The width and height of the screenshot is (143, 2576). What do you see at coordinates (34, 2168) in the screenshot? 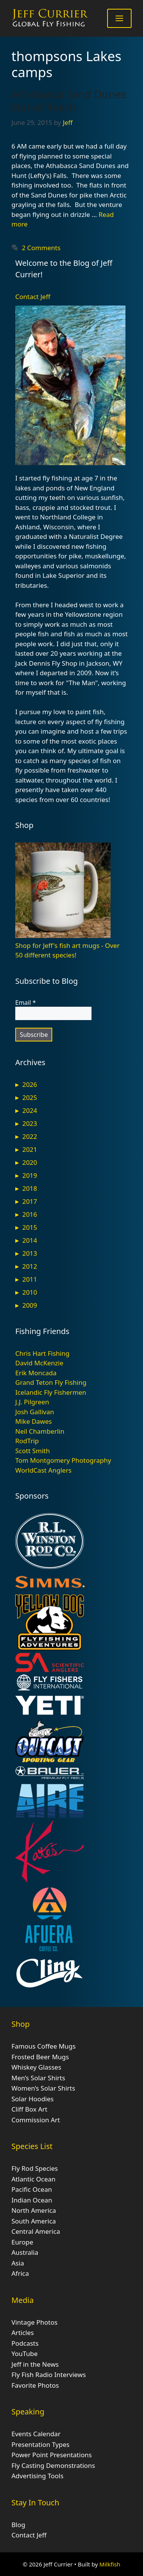
I see `Fly Rod Species` at bounding box center [34, 2168].